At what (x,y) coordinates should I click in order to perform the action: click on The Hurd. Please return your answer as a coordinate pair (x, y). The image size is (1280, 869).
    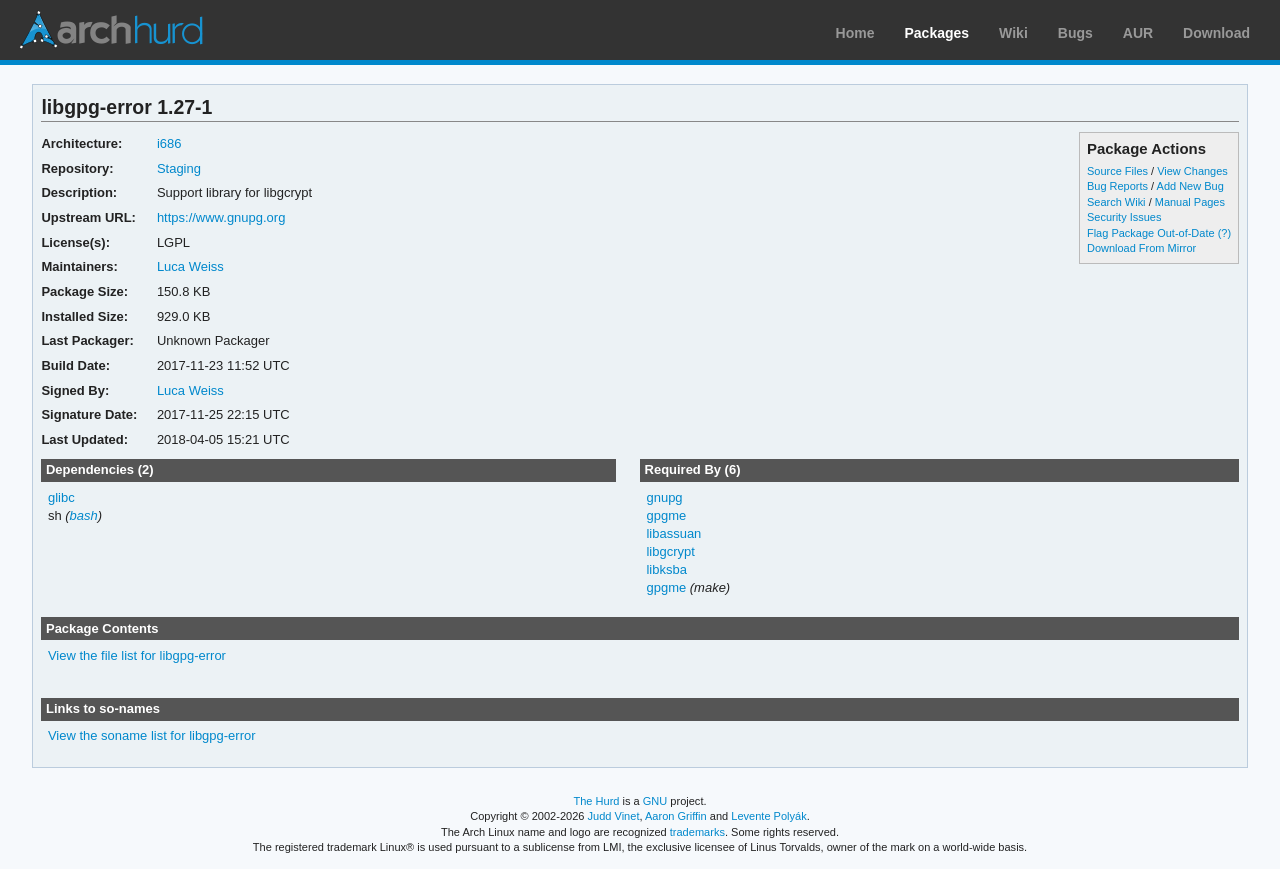
    Looking at the image, I should click on (596, 801).